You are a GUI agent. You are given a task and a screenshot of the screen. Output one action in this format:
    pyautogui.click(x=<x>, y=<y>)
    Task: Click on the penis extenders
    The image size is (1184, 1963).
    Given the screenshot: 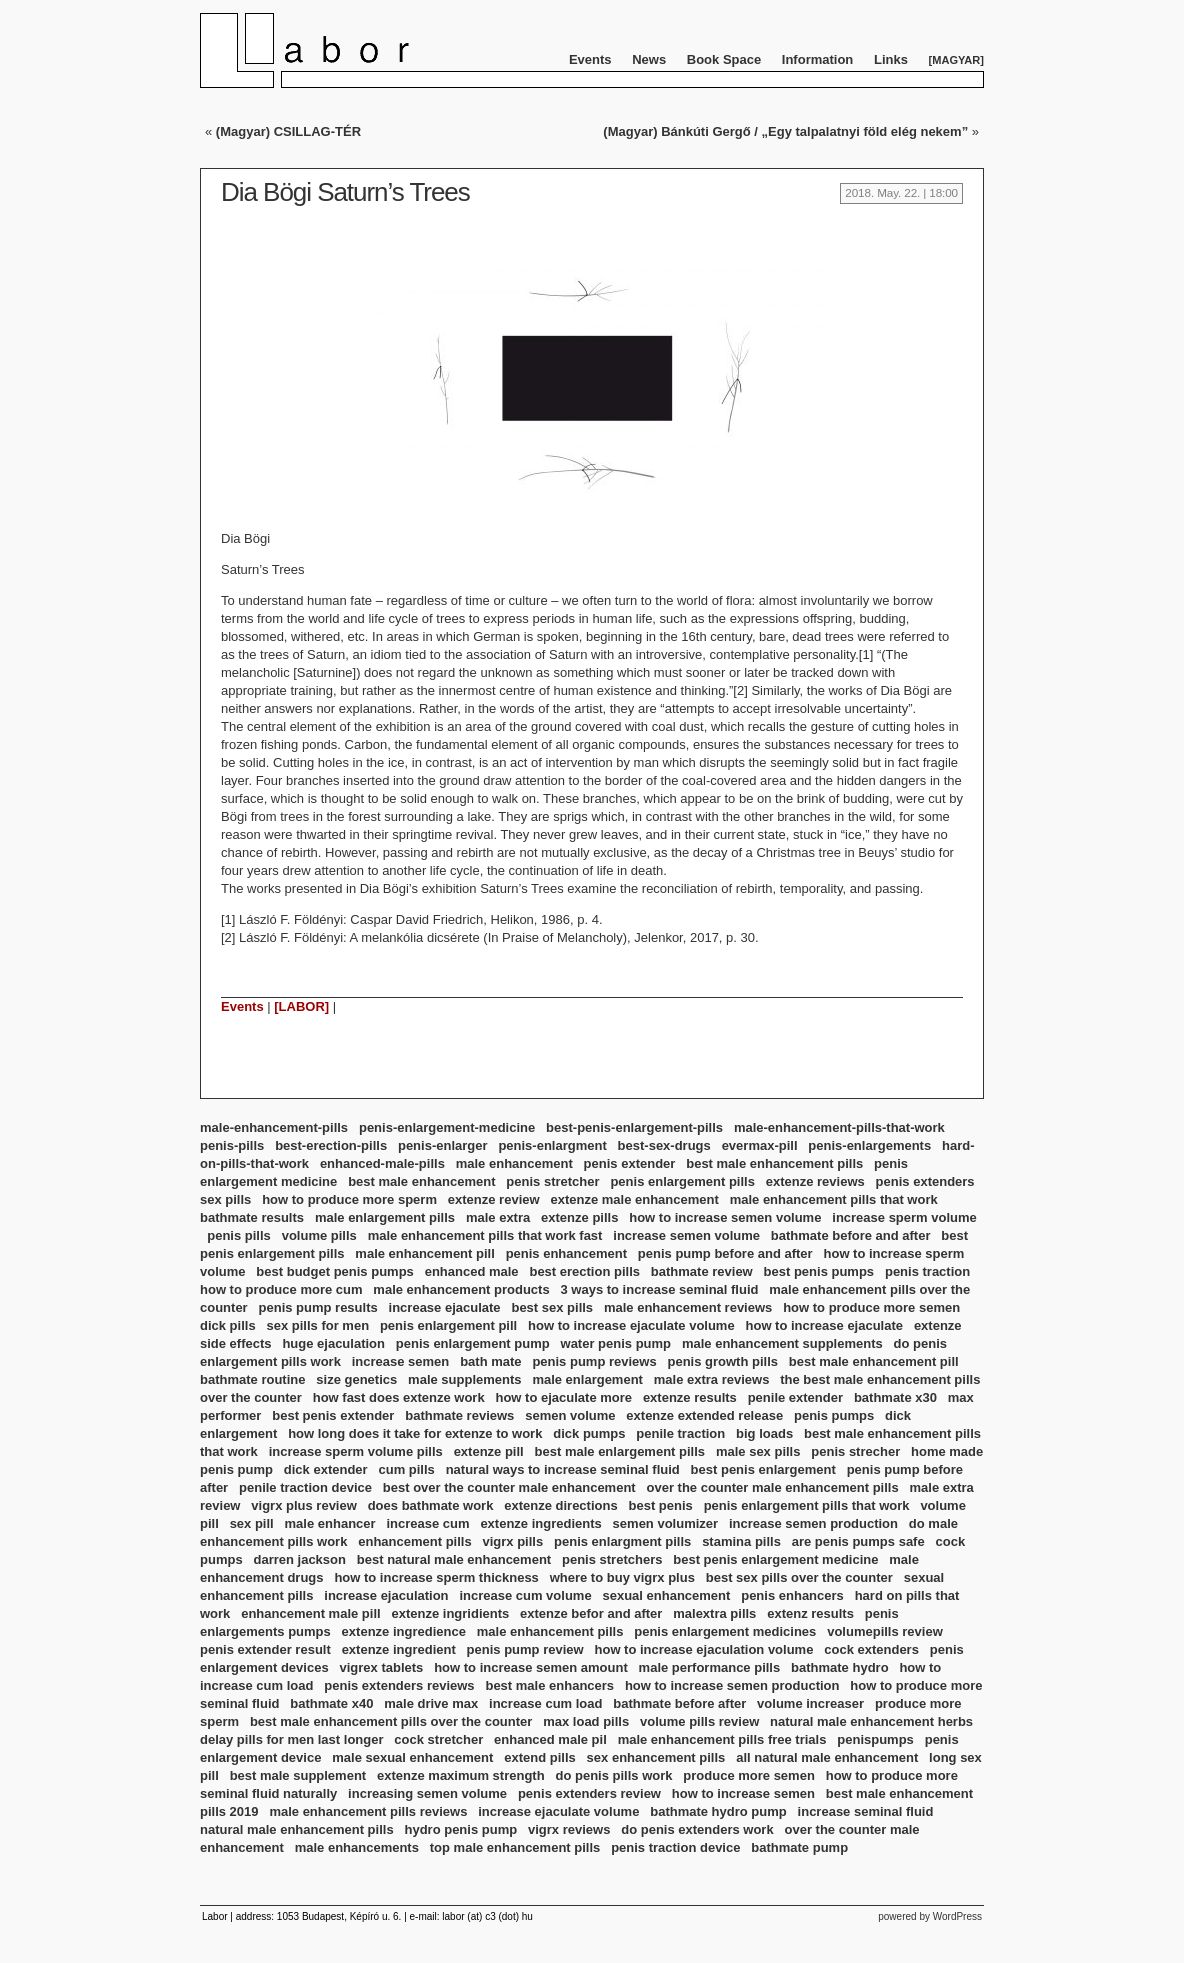 What is the action you would take?
    pyautogui.click(x=925, y=1181)
    